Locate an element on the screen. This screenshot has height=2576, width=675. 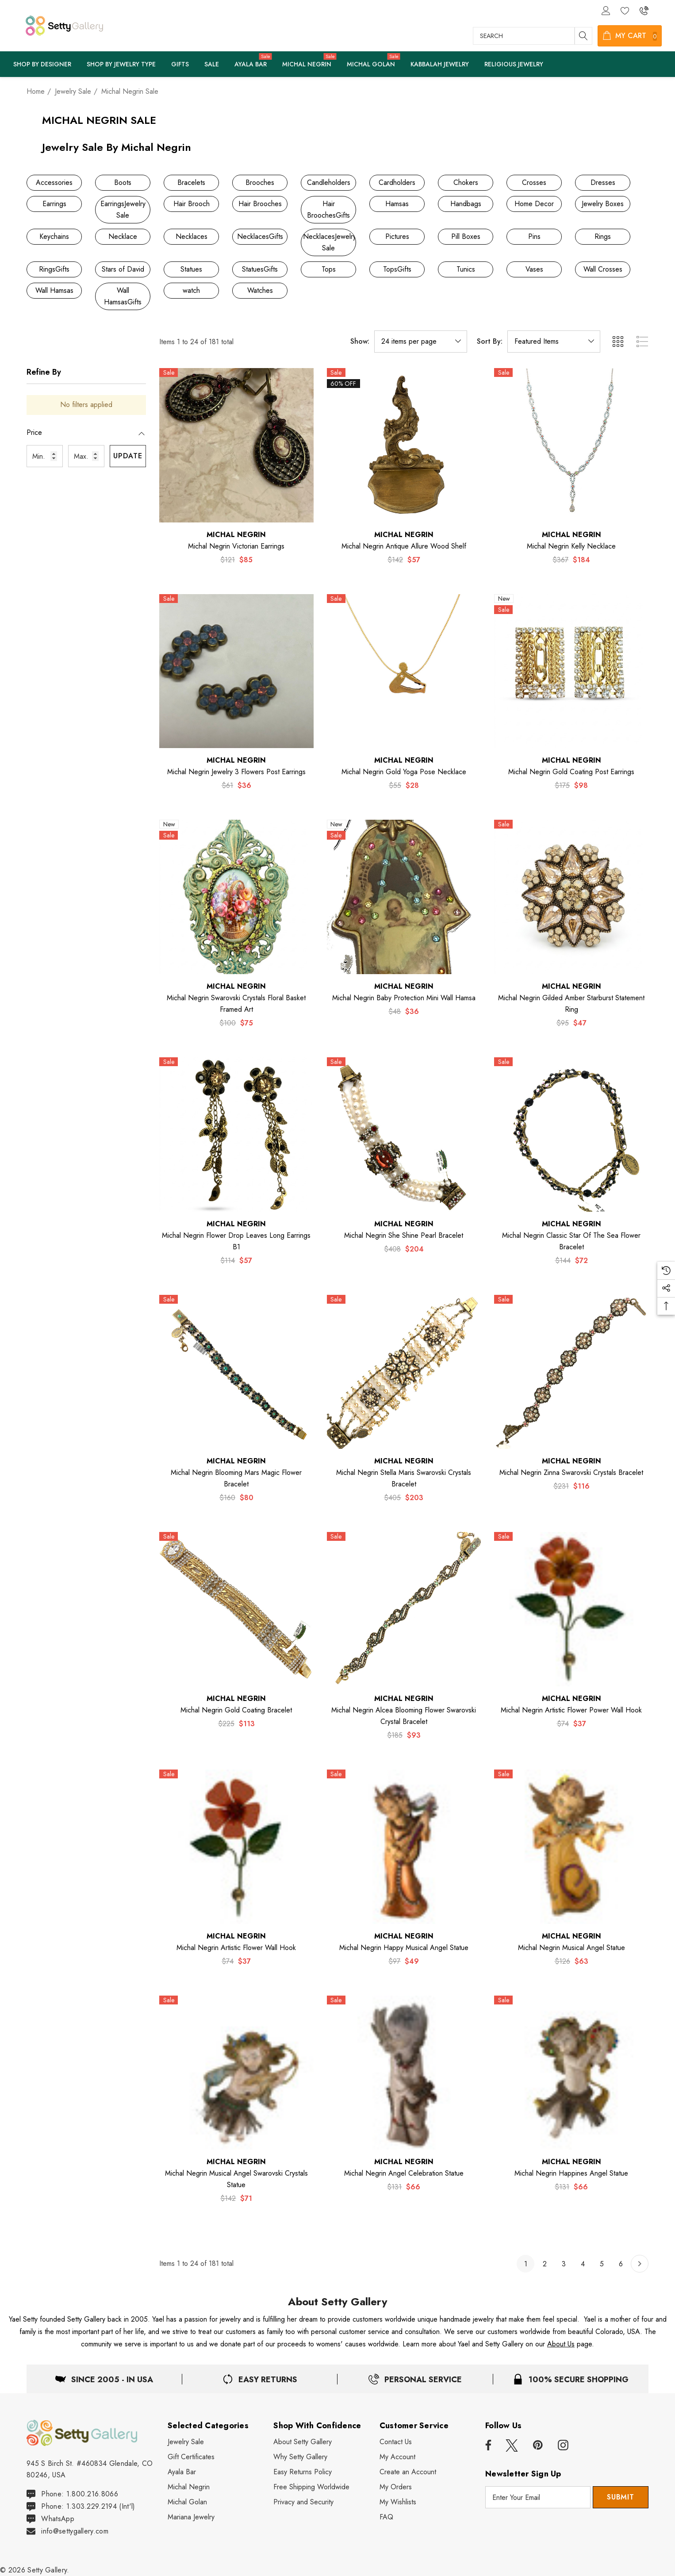
3 [Page 3 of 6] is located at coordinates (564, 2264).